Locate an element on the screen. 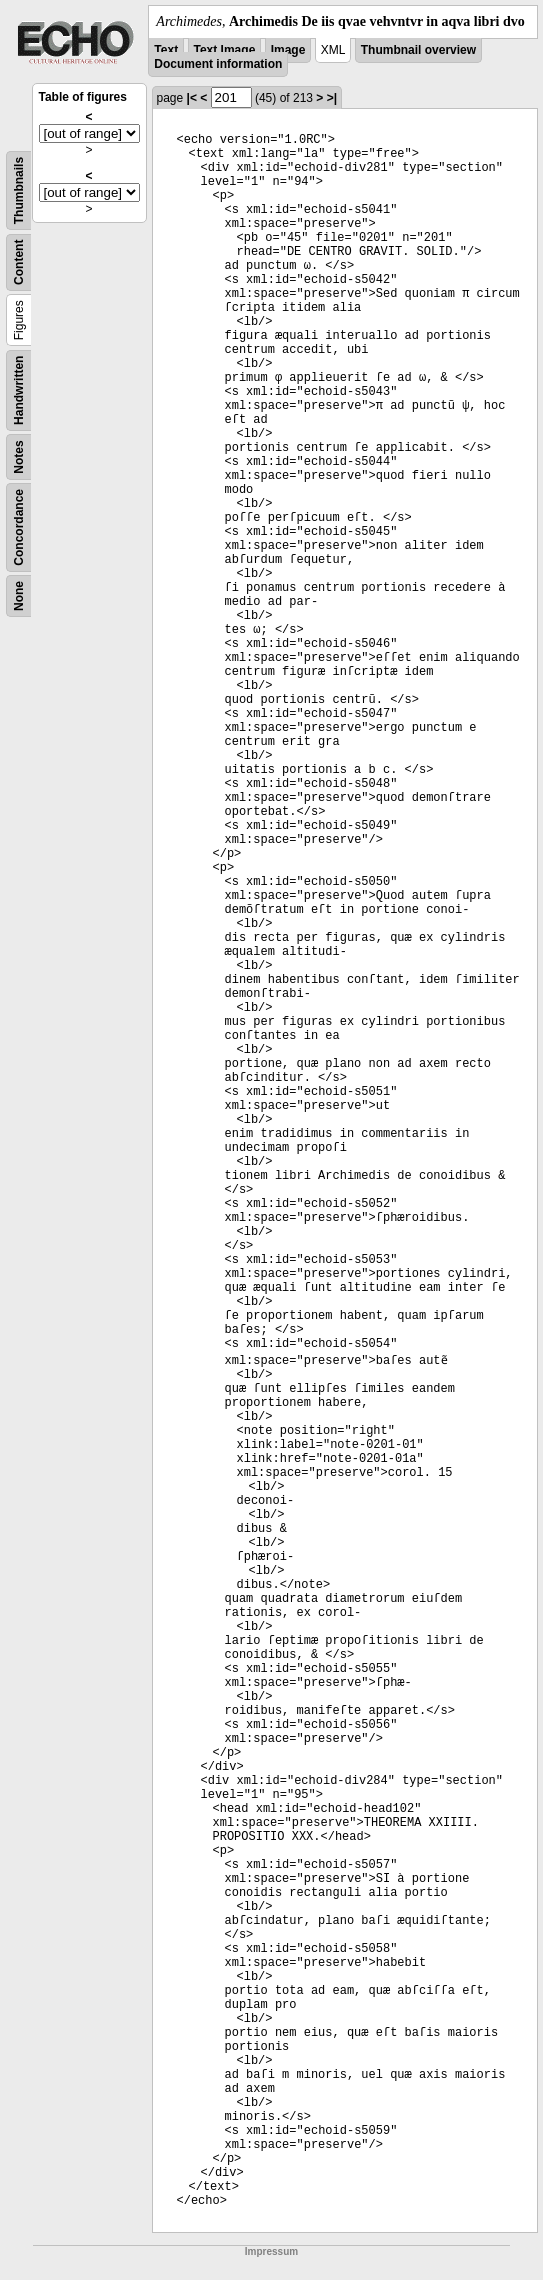  Notes is located at coordinates (19, 456).